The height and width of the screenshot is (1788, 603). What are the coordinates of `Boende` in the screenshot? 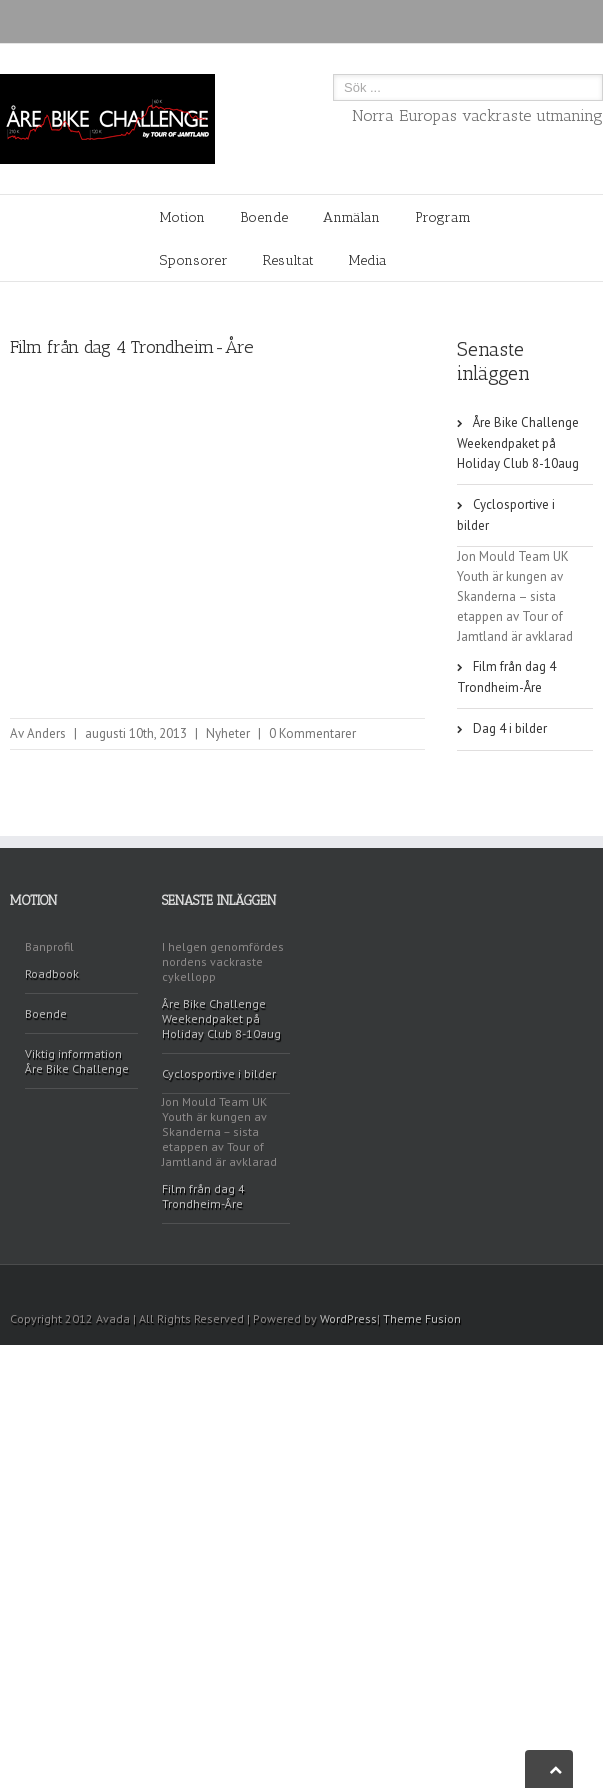 It's located at (264, 217).